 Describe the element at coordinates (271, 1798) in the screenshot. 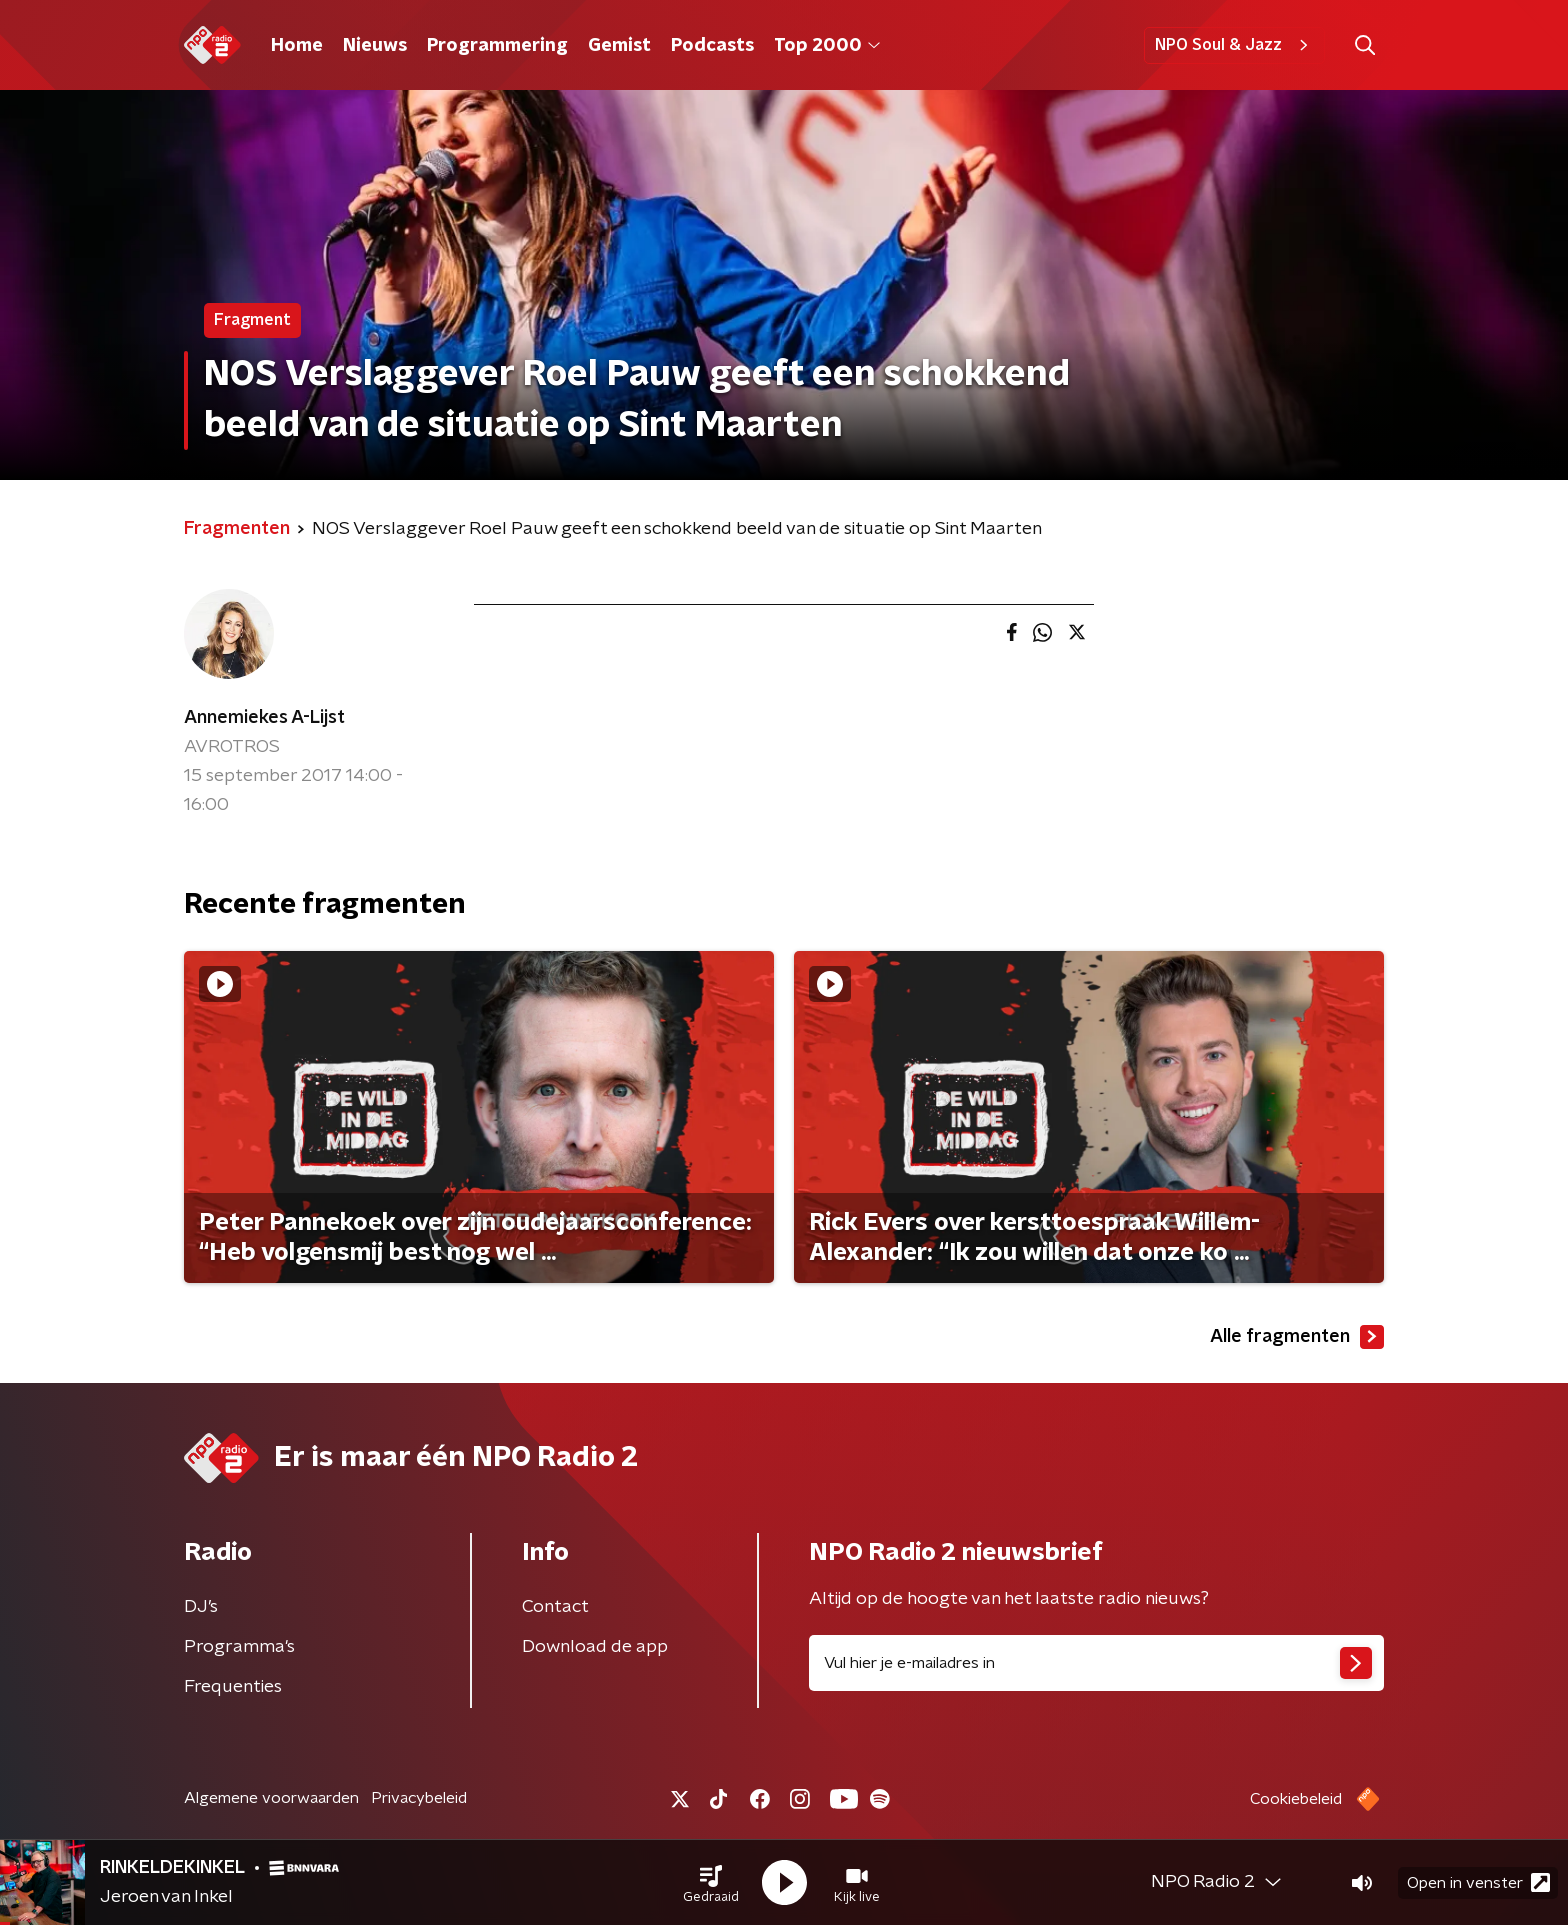

I see `Algemene voorwaarden` at that location.